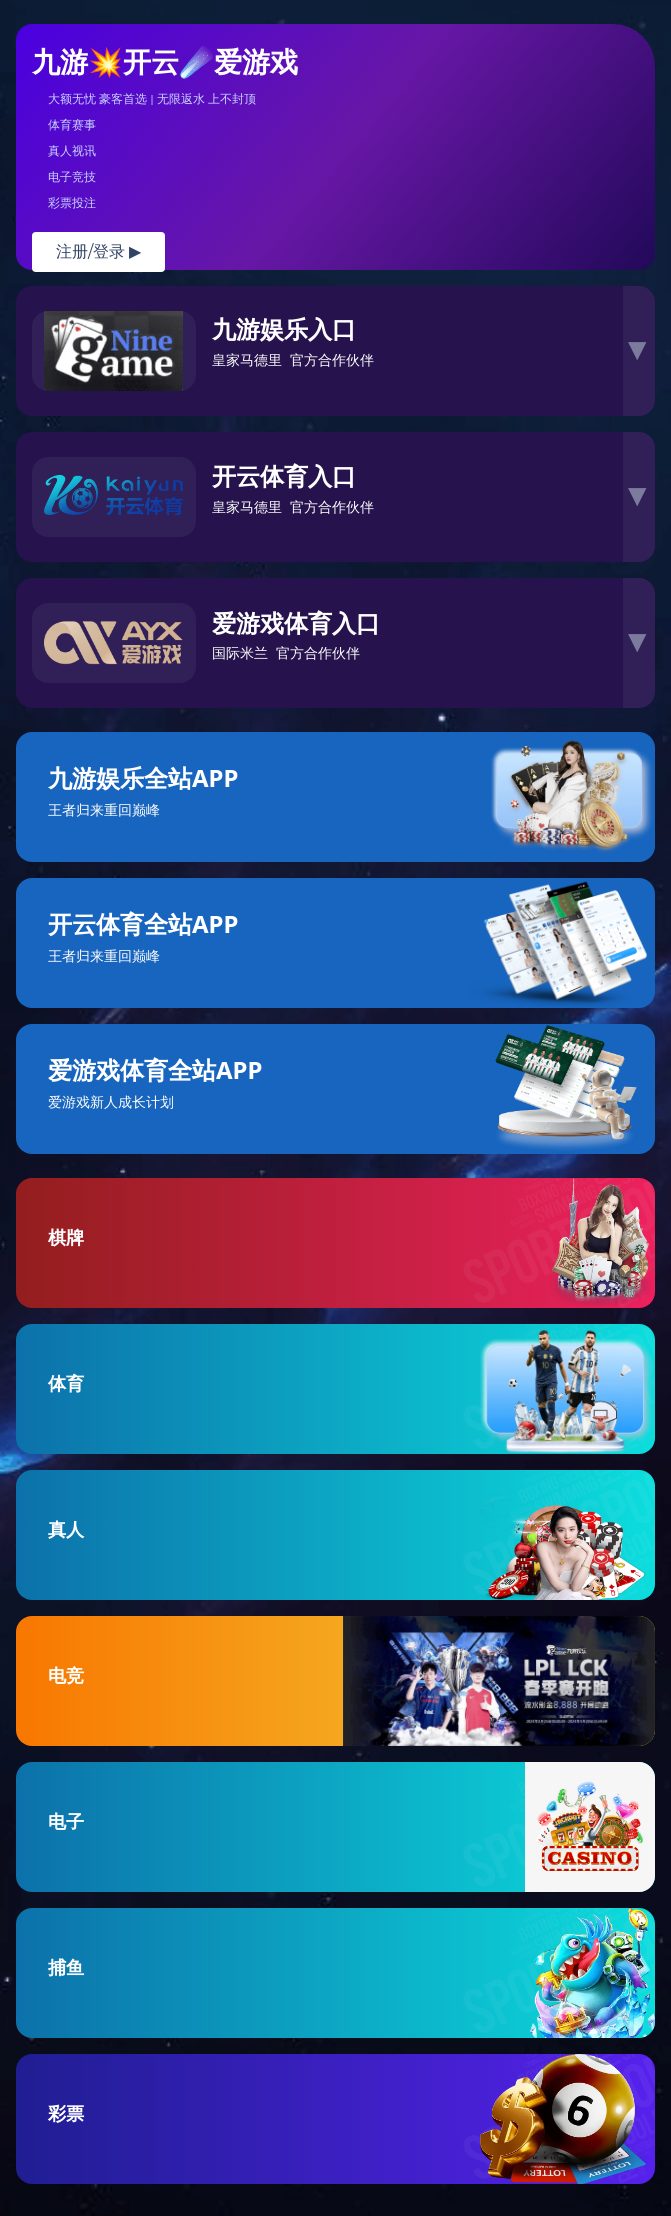  What do you see at coordinates (98, 251) in the screenshot?
I see `注册/登录` at bounding box center [98, 251].